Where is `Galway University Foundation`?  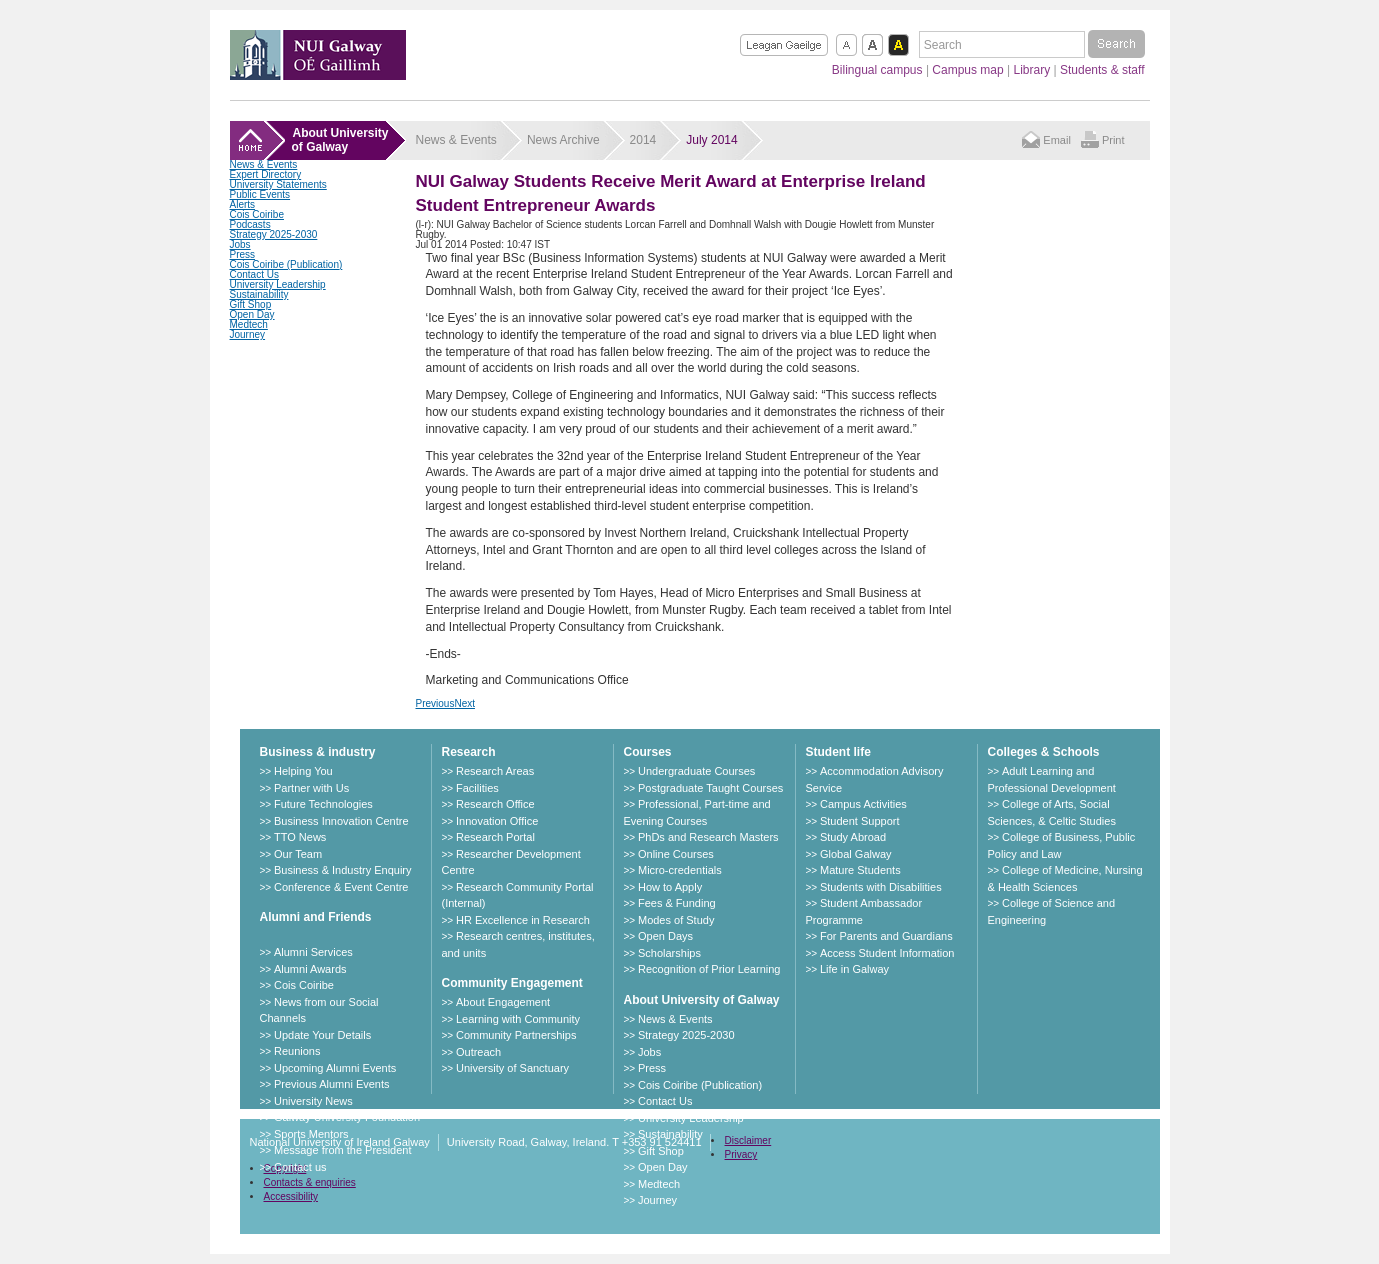
Galway University Foundation is located at coordinates (347, 1117).